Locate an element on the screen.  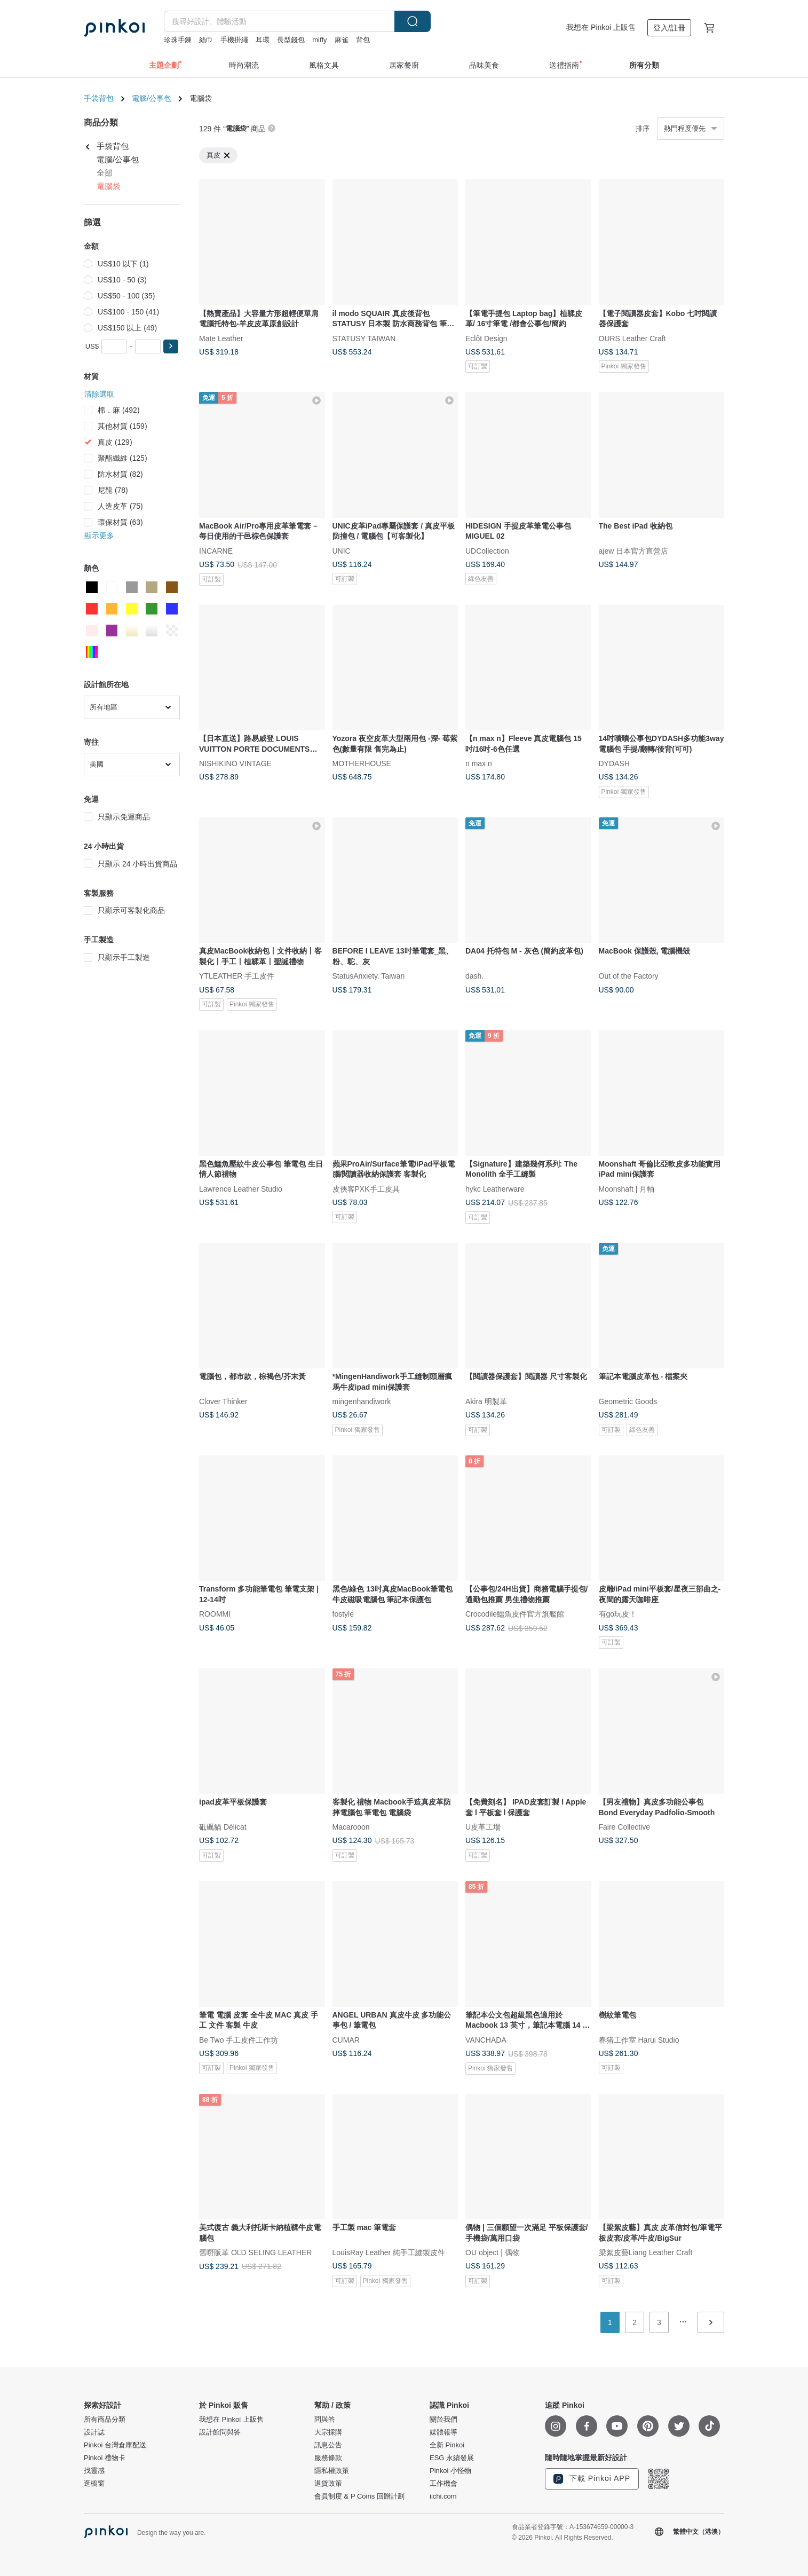
所有商品分類 is located at coordinates (104, 2419).